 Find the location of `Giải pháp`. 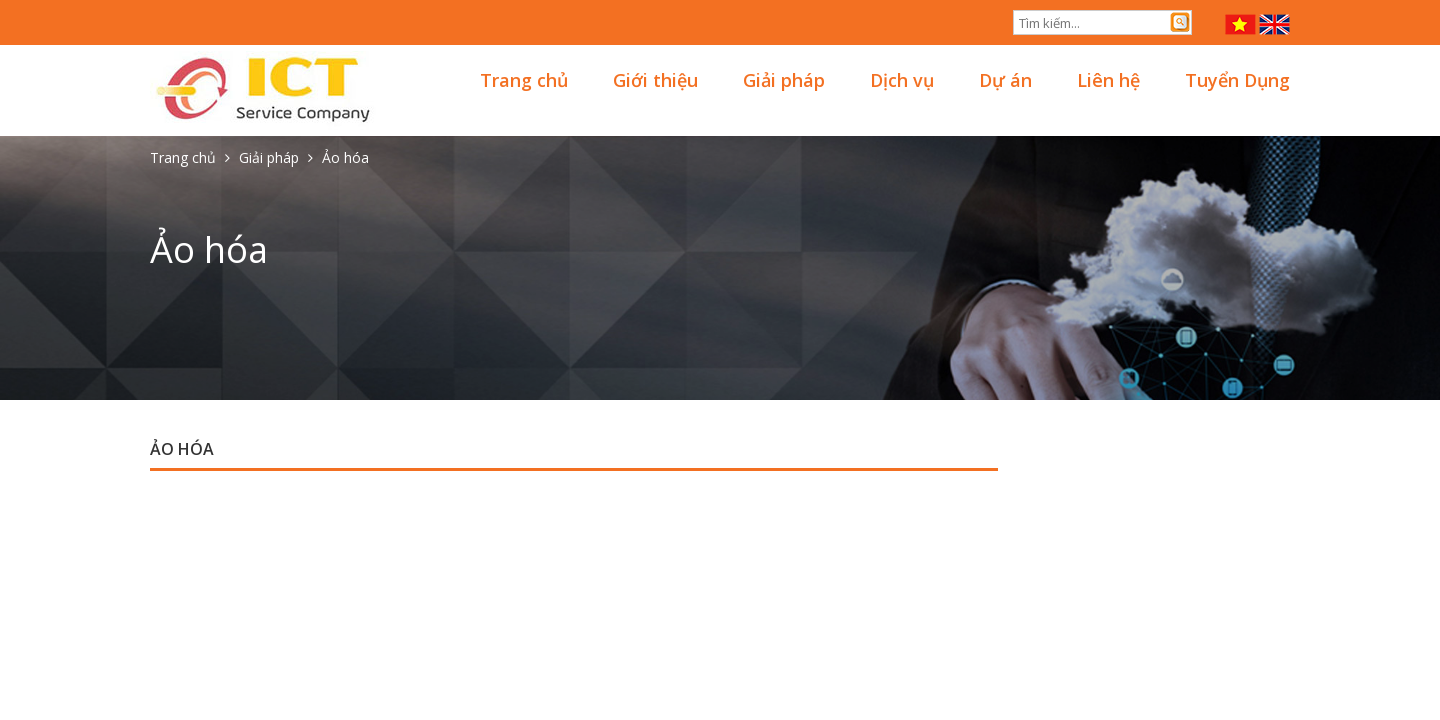

Giải pháp is located at coordinates (784, 80).